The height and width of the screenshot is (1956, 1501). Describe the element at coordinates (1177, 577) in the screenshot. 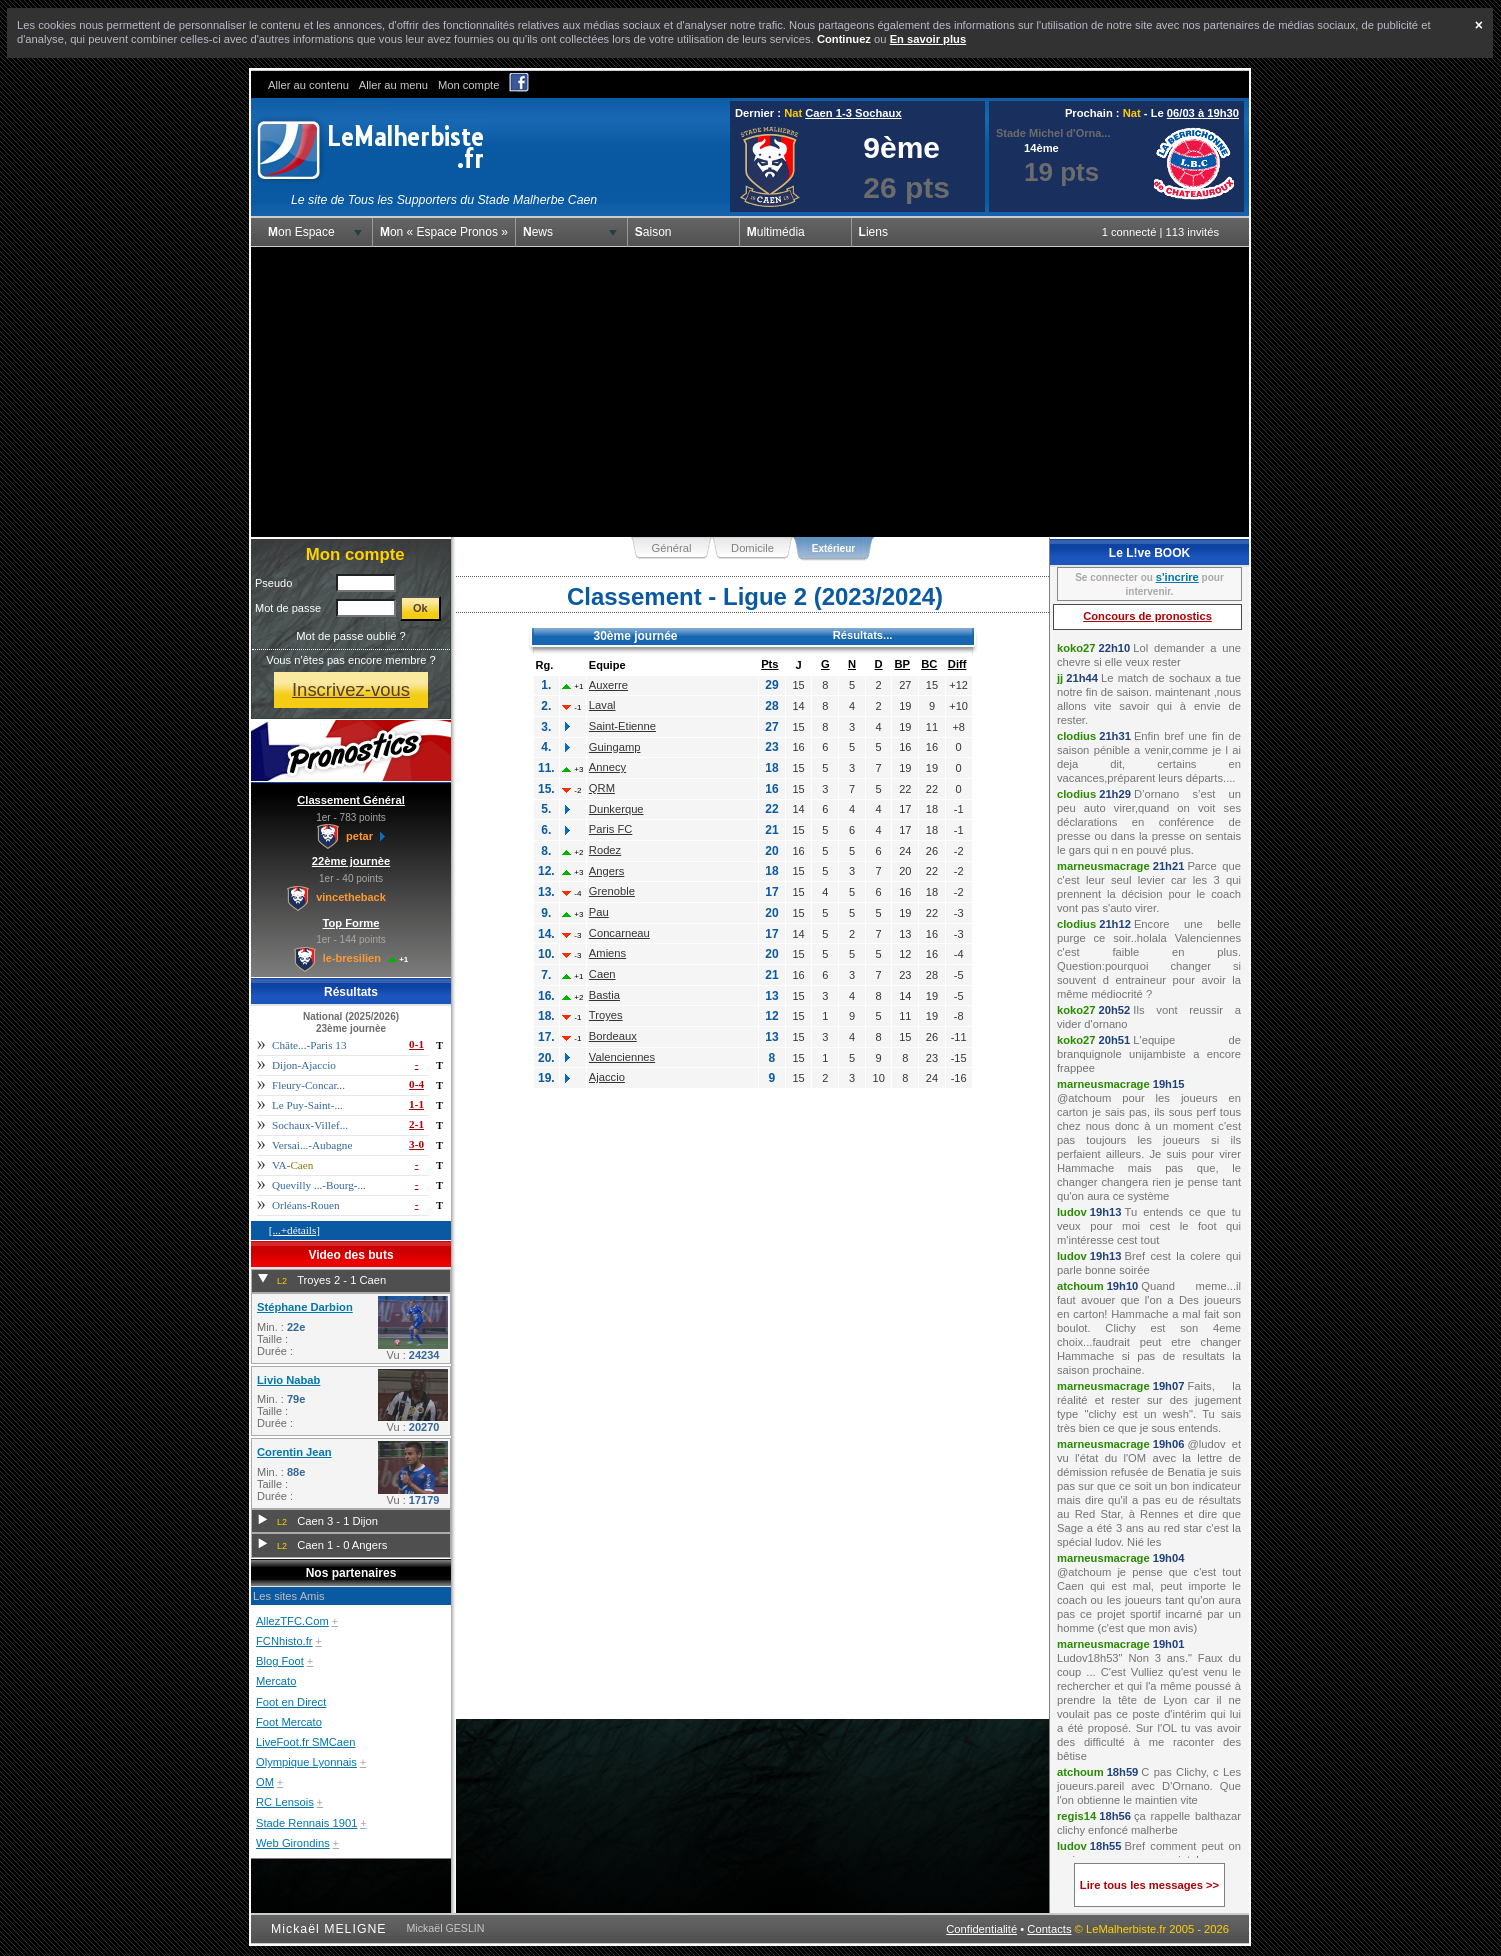

I see `s'incrire` at that location.